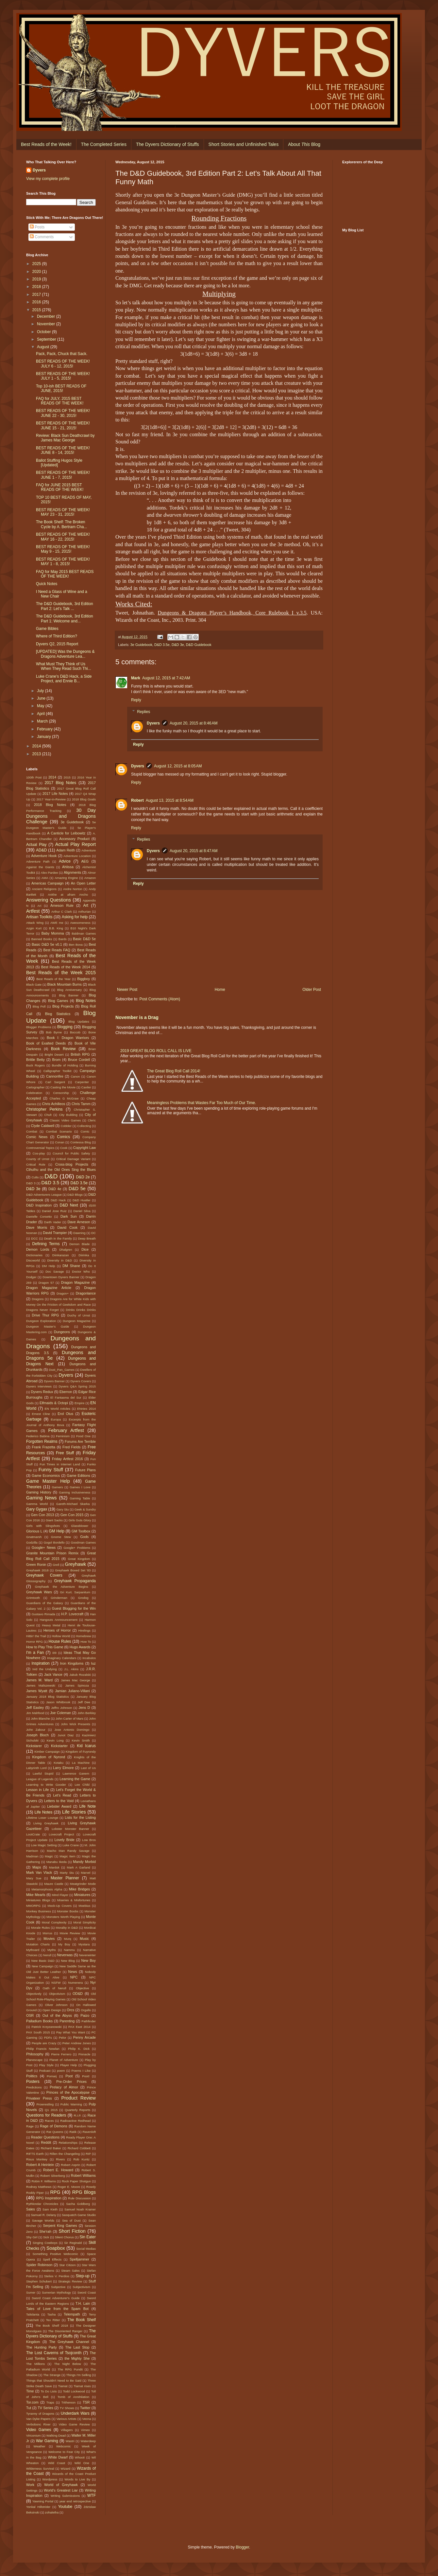 The width and height of the screenshot is (438, 2576). What do you see at coordinates (76, 944) in the screenshot?
I see `Ben Bova` at bounding box center [76, 944].